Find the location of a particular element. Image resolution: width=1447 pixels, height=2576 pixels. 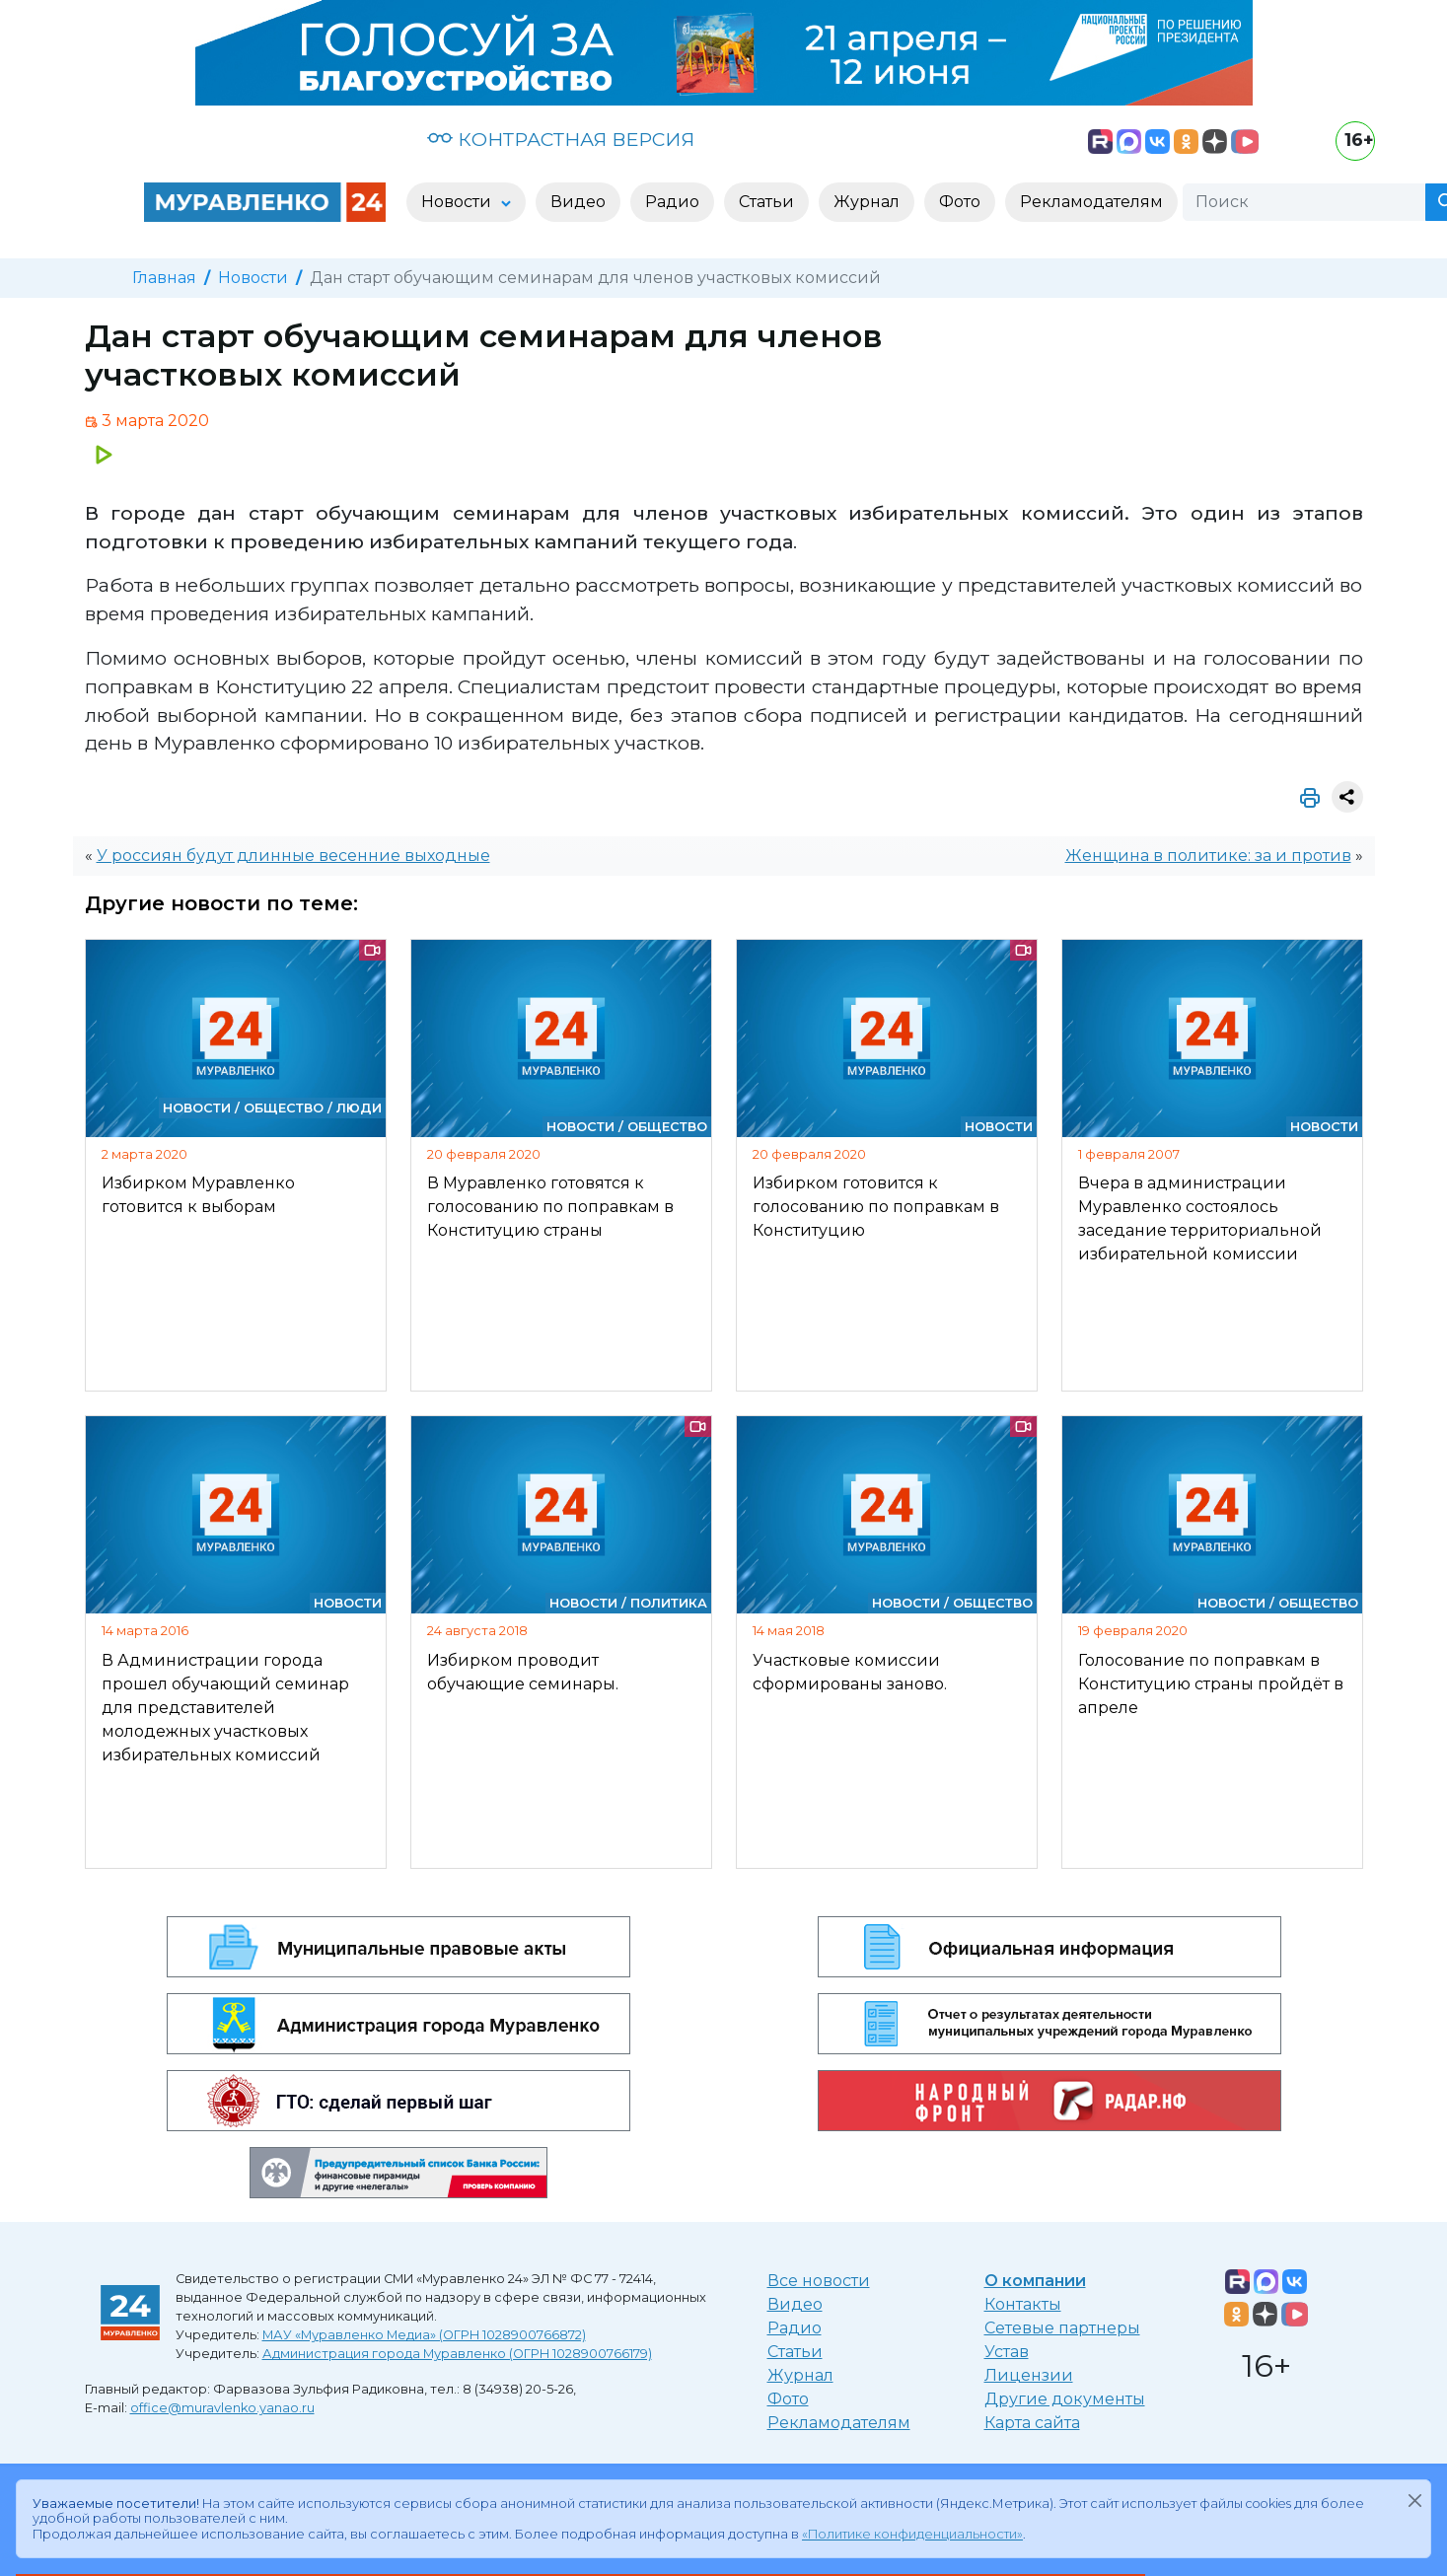

Другие документы is located at coordinates (1064, 2399).